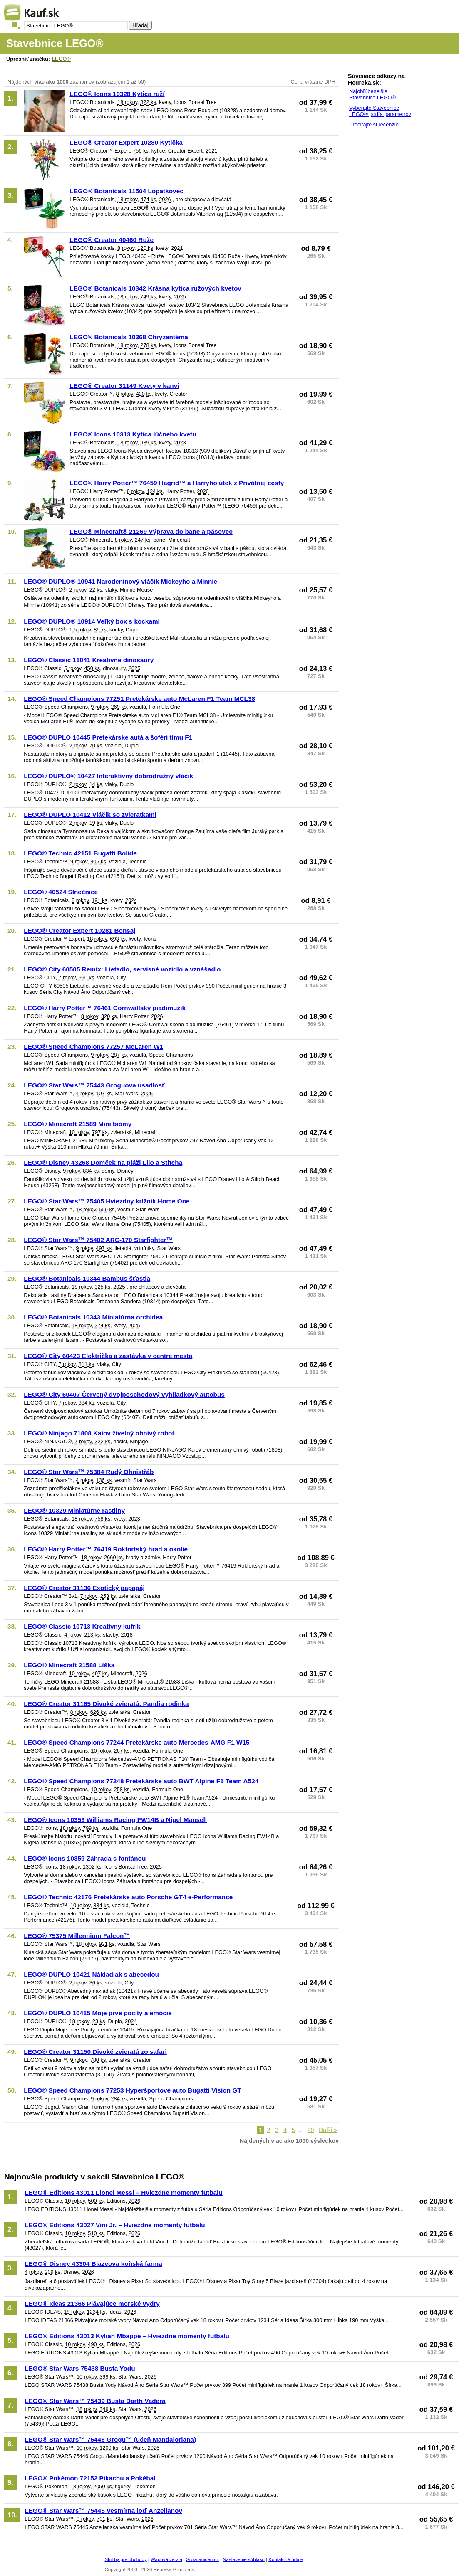 This screenshot has width=459, height=2576. I want to click on Wapová verzia, so click(166, 2559).